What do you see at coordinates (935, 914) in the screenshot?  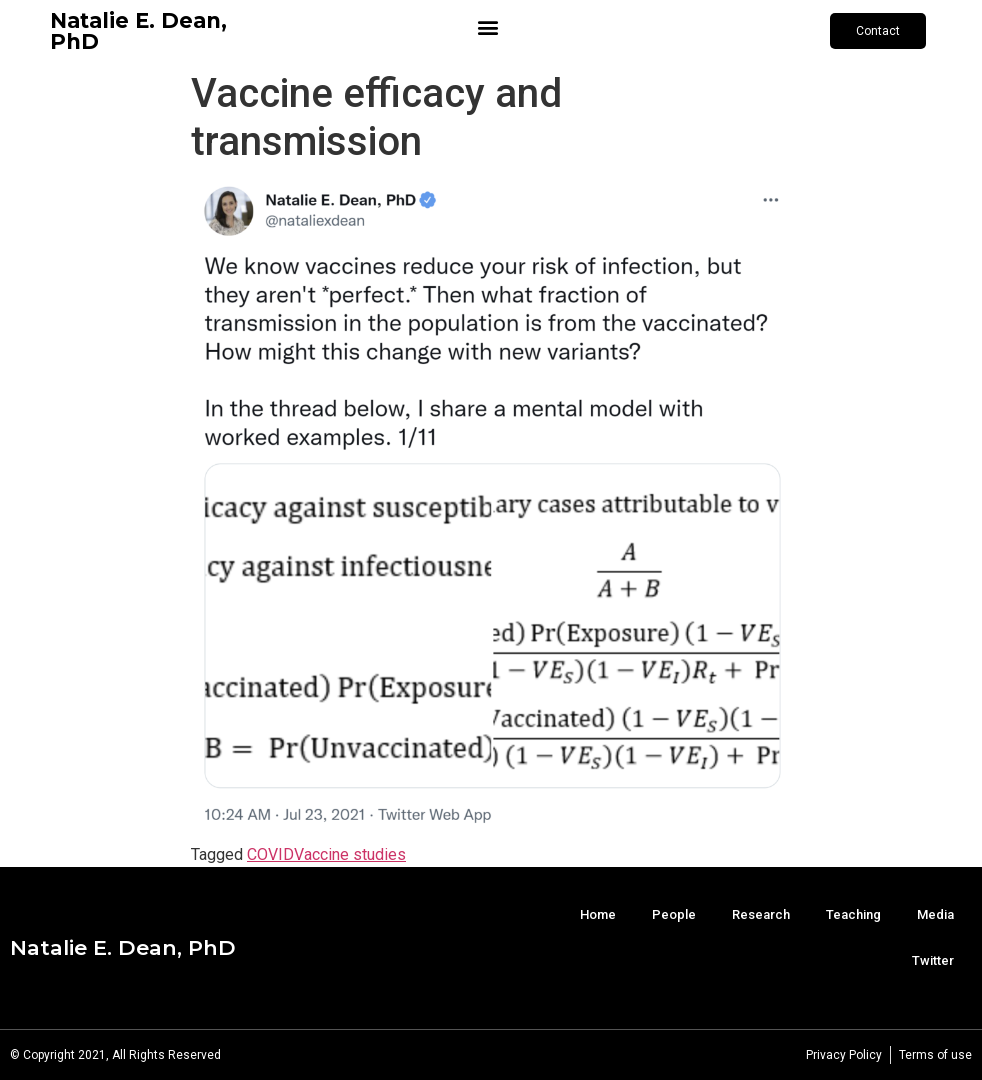 I see `Media` at bounding box center [935, 914].